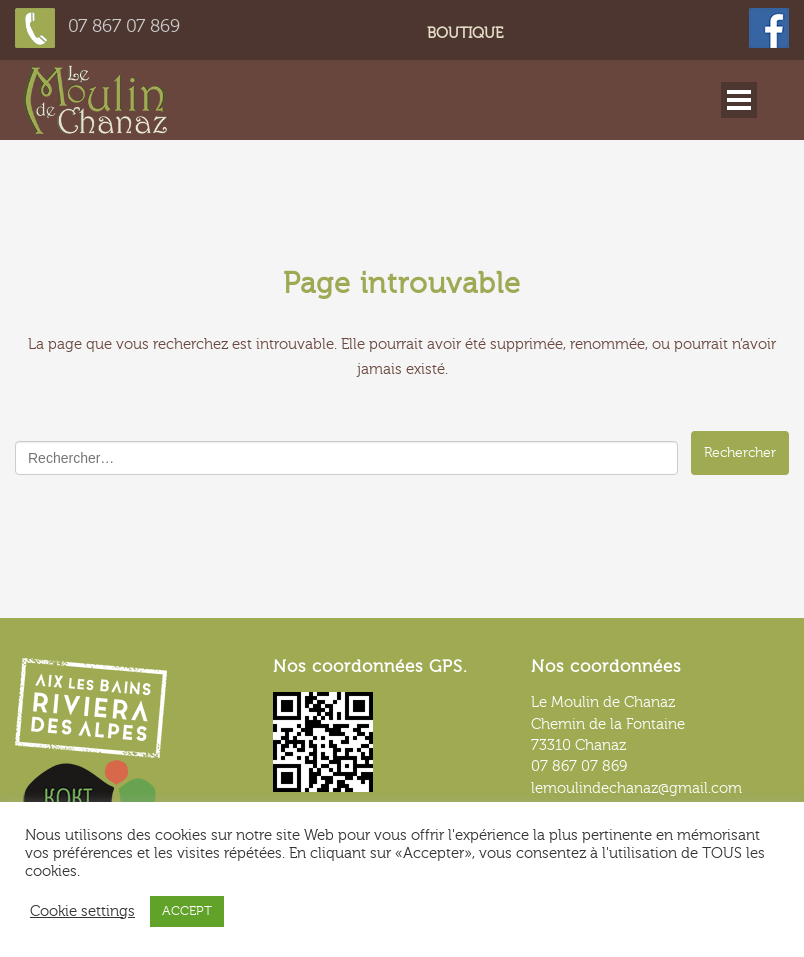 Image resolution: width=804 pixels, height=957 pixels. Describe the element at coordinates (82, 911) in the screenshot. I see `Cookie settings [button]` at that location.